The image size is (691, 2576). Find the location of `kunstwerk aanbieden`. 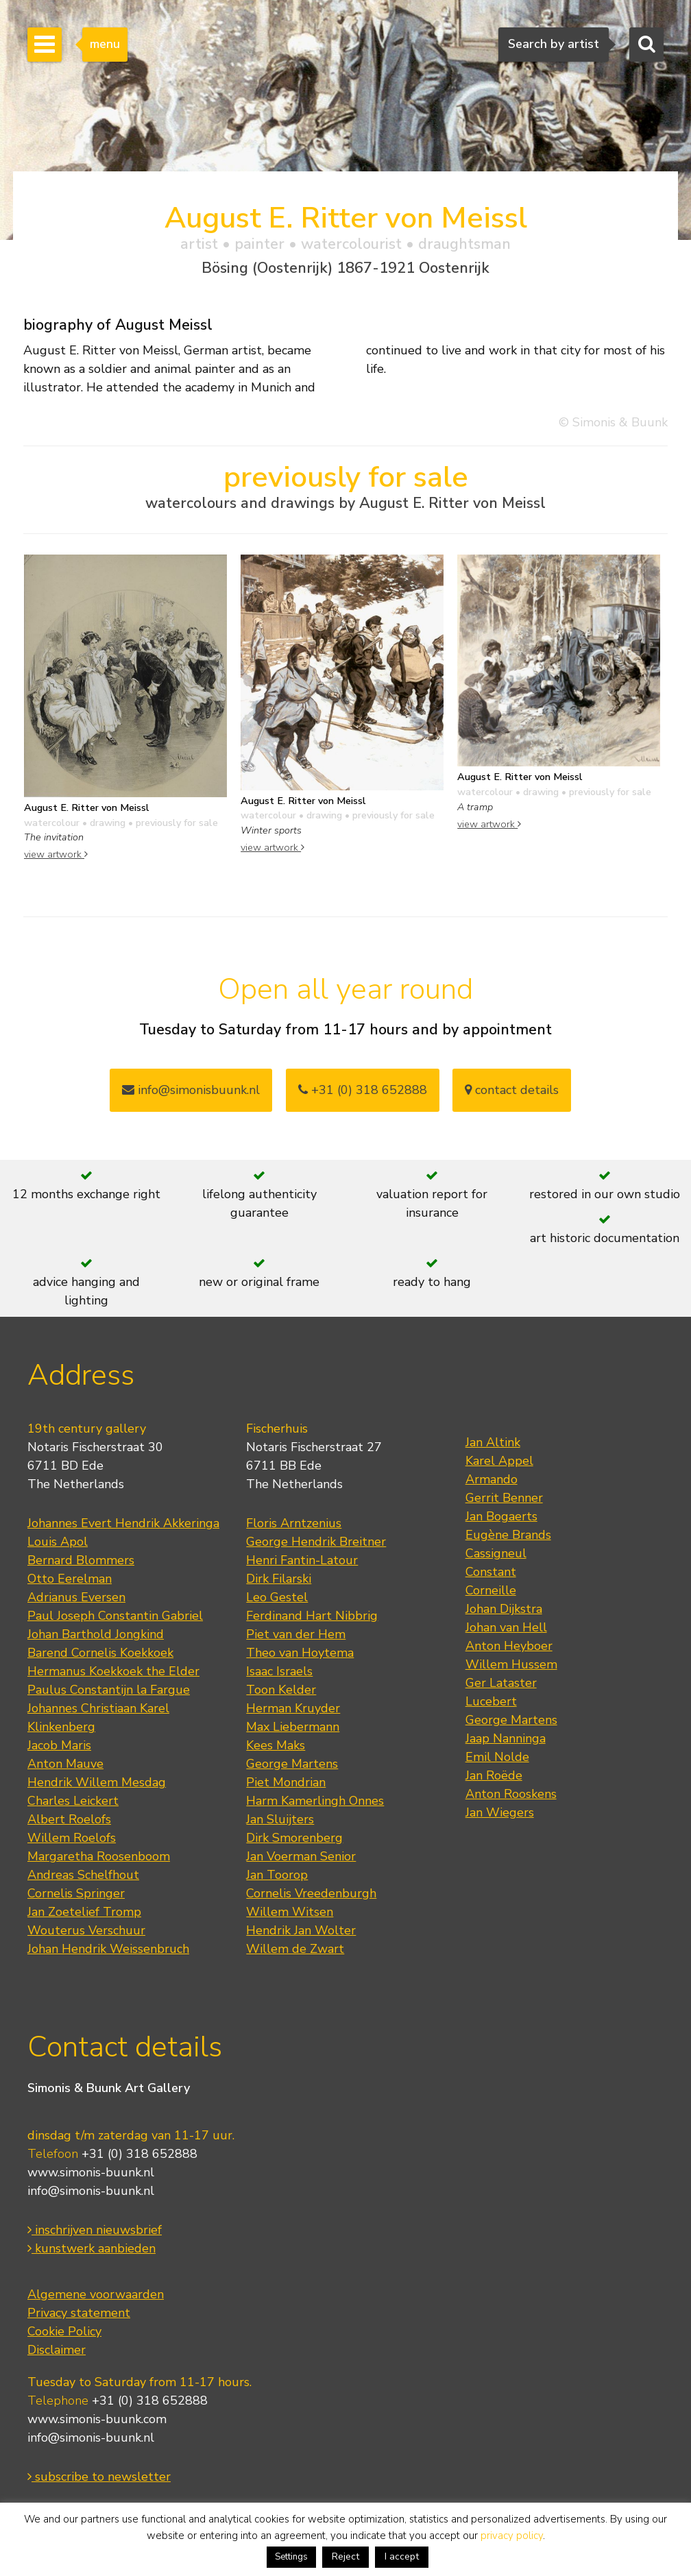

kunstwerk aanbieden is located at coordinates (91, 2248).